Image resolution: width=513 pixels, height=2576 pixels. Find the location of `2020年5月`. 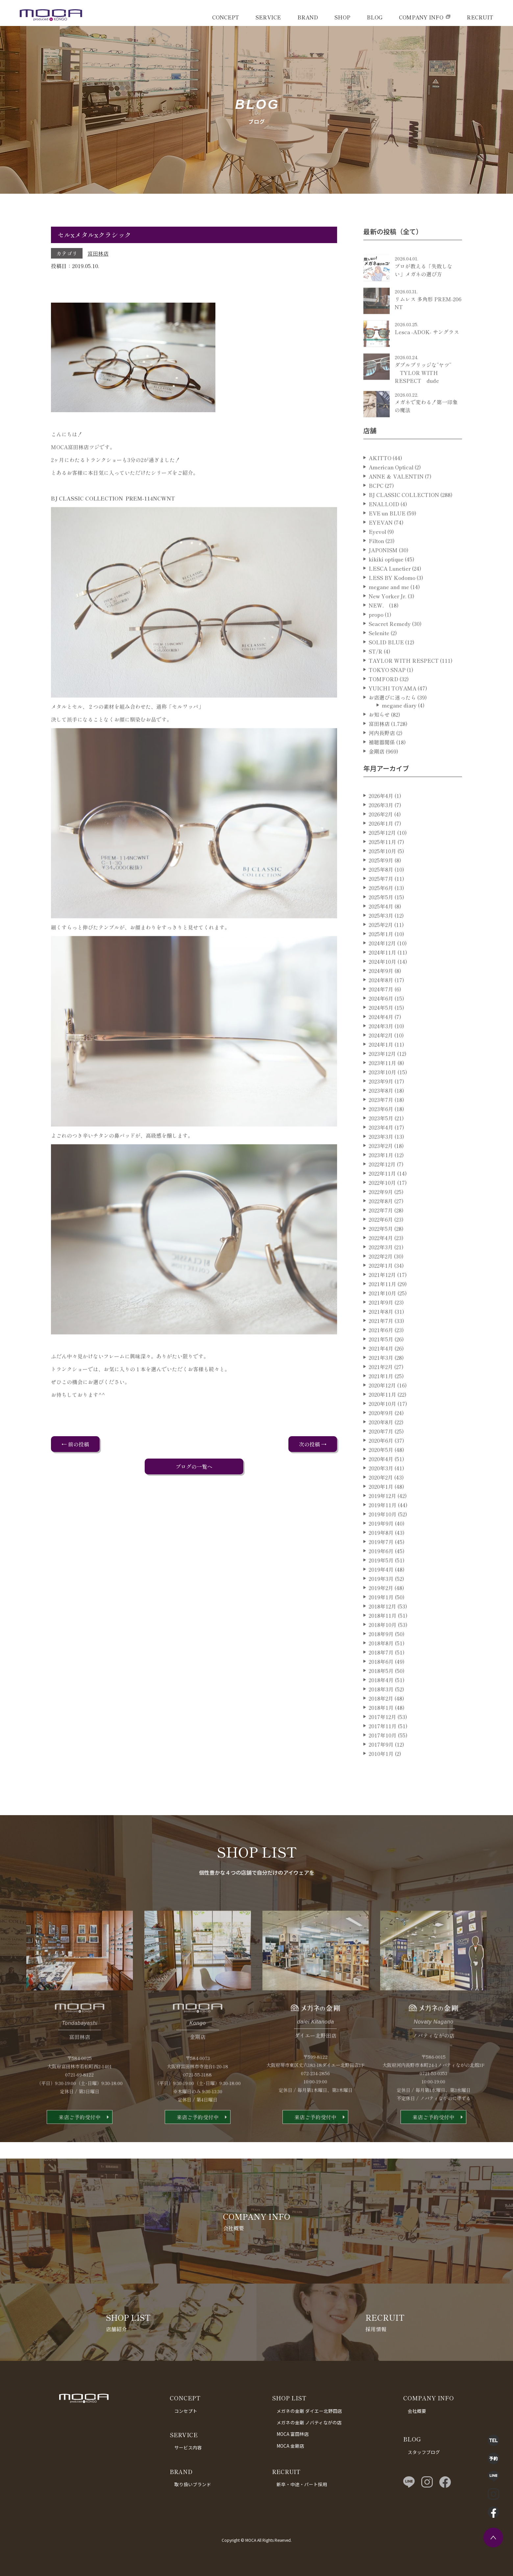

2020年5月 is located at coordinates (381, 1474).